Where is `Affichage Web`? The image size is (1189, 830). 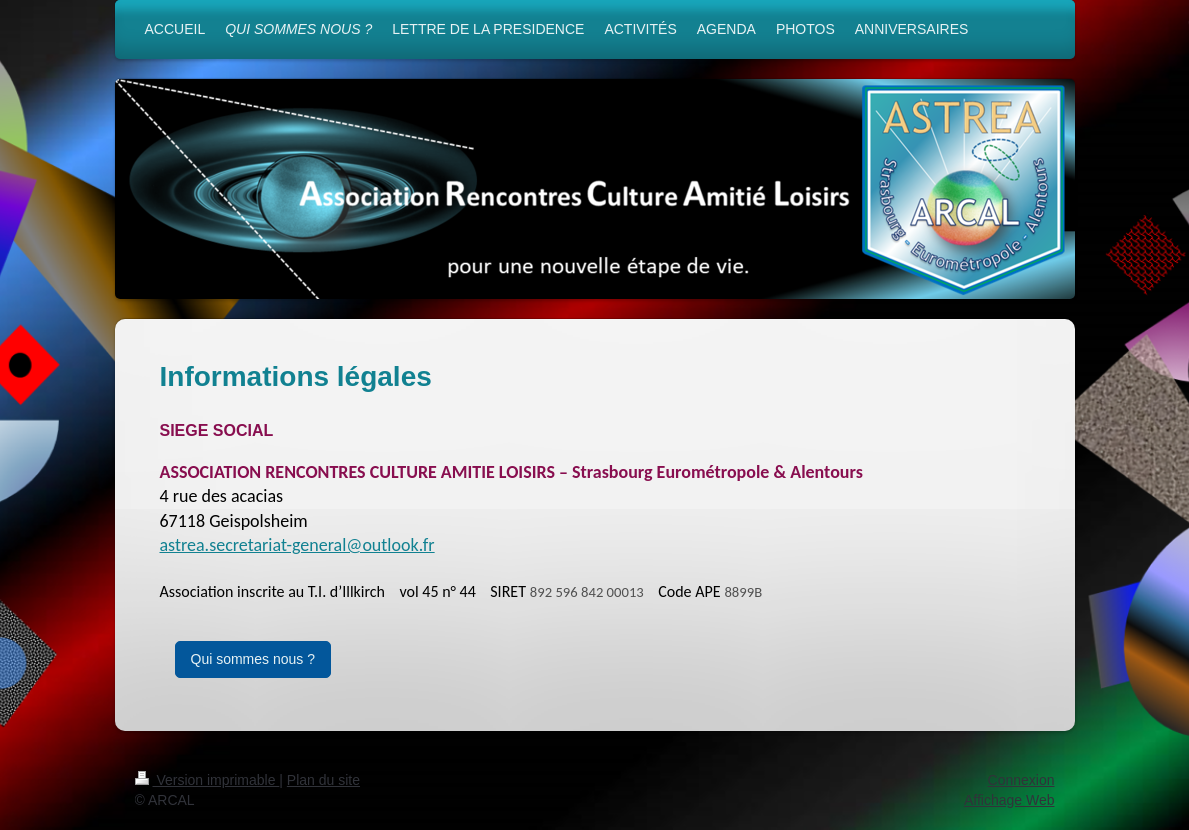 Affichage Web is located at coordinates (1009, 800).